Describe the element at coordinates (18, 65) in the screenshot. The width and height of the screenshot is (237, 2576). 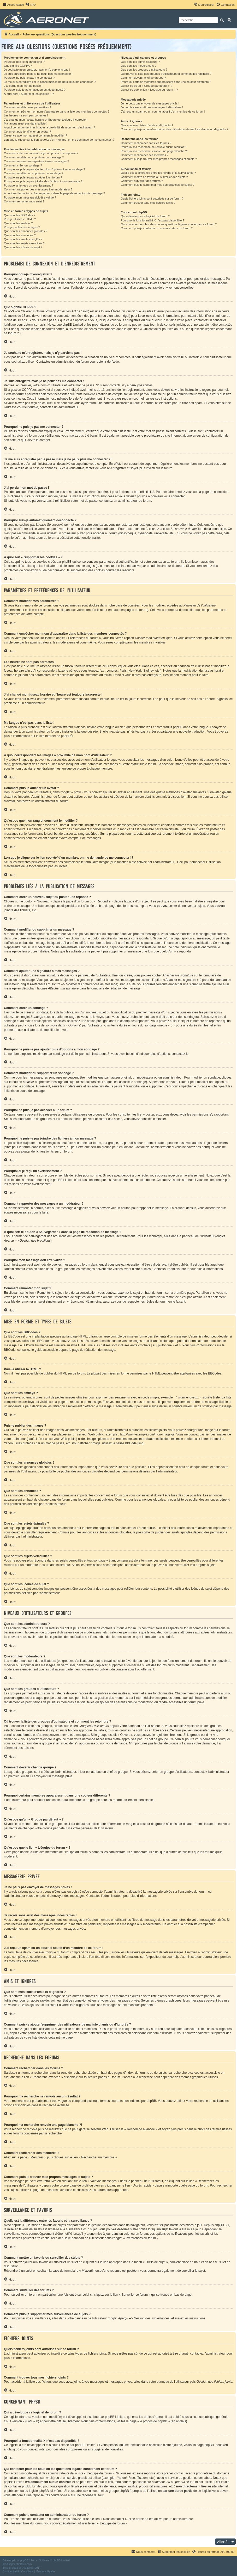
I see `Que signifie COPPA ?` at that location.